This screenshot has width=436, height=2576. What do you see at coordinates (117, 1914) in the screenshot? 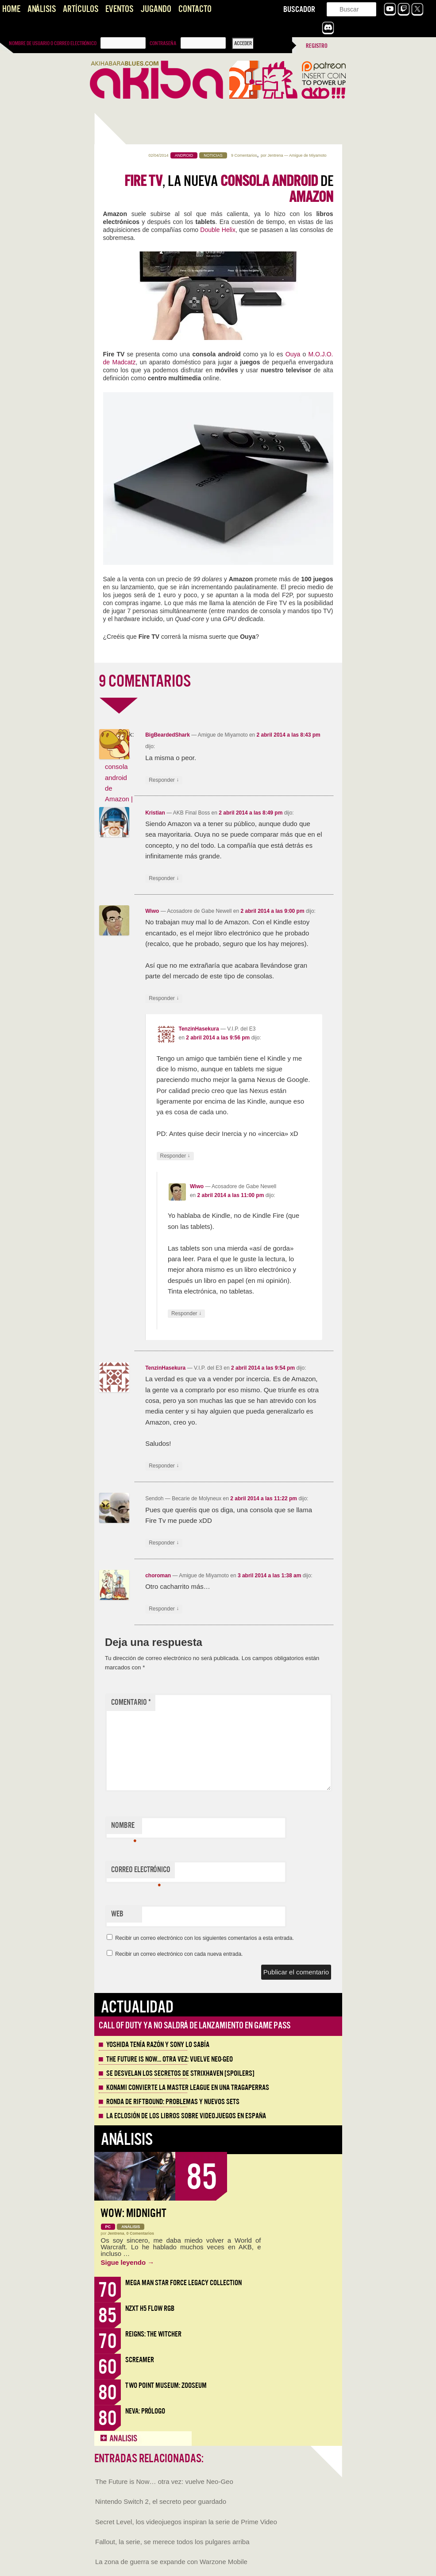
I see `Web` at bounding box center [117, 1914].